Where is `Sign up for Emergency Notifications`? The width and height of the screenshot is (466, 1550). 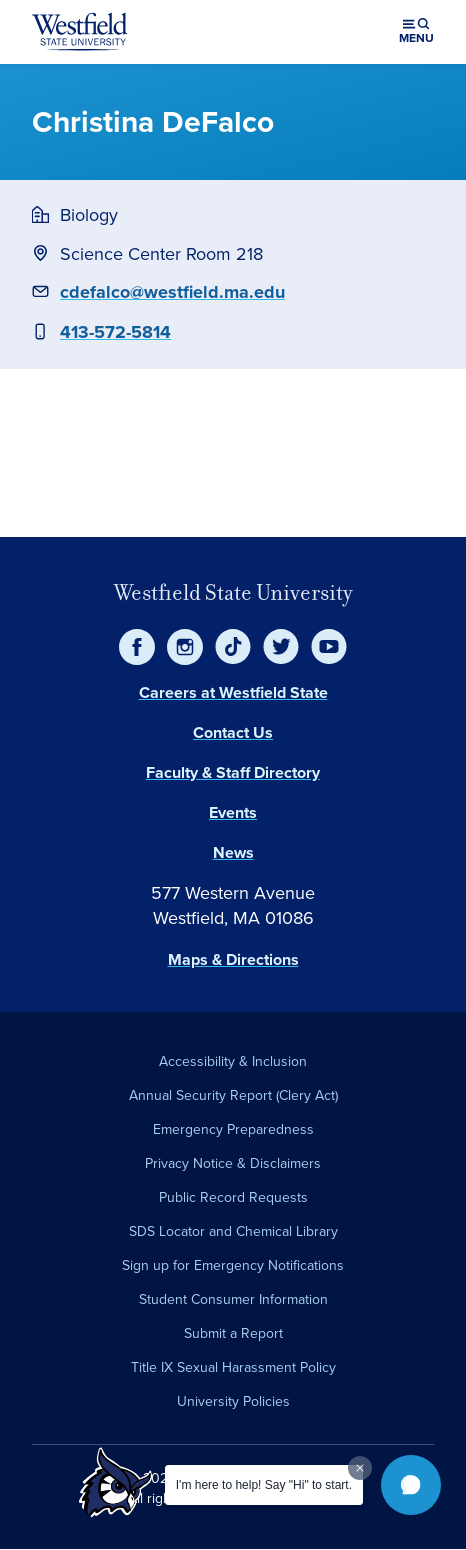
Sign up for Emergency Notifications is located at coordinates (233, 1265).